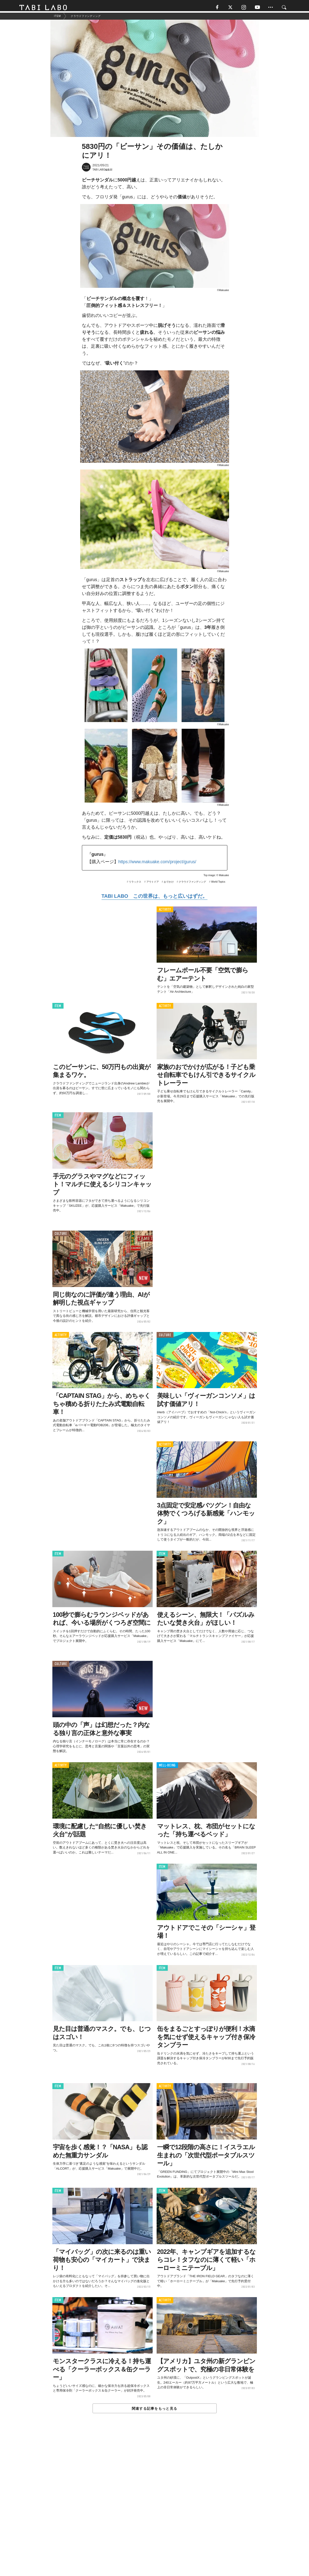  What do you see at coordinates (154, 2411) in the screenshot?
I see `関連する記事をもっと見る` at bounding box center [154, 2411].